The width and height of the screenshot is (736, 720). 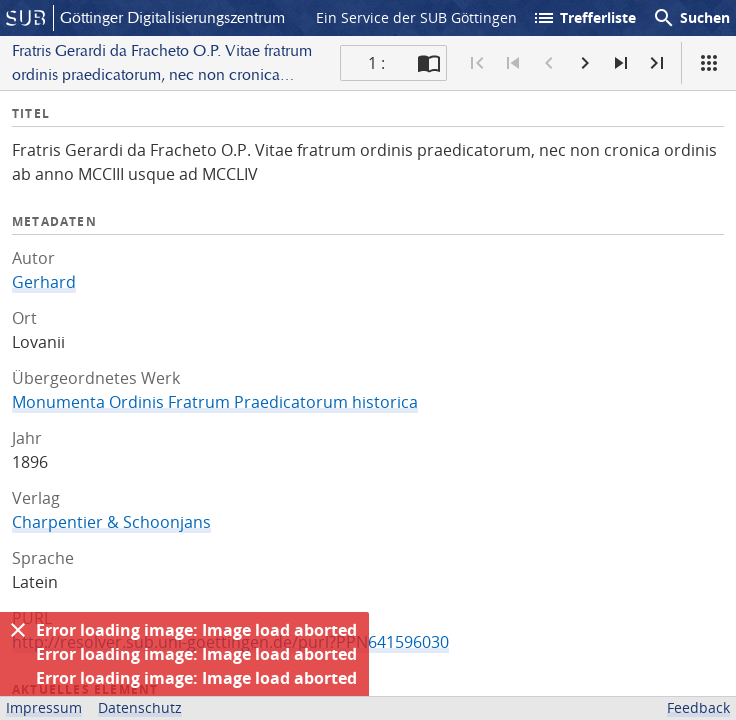 I want to click on Trefferliste, so click(x=584, y=18).